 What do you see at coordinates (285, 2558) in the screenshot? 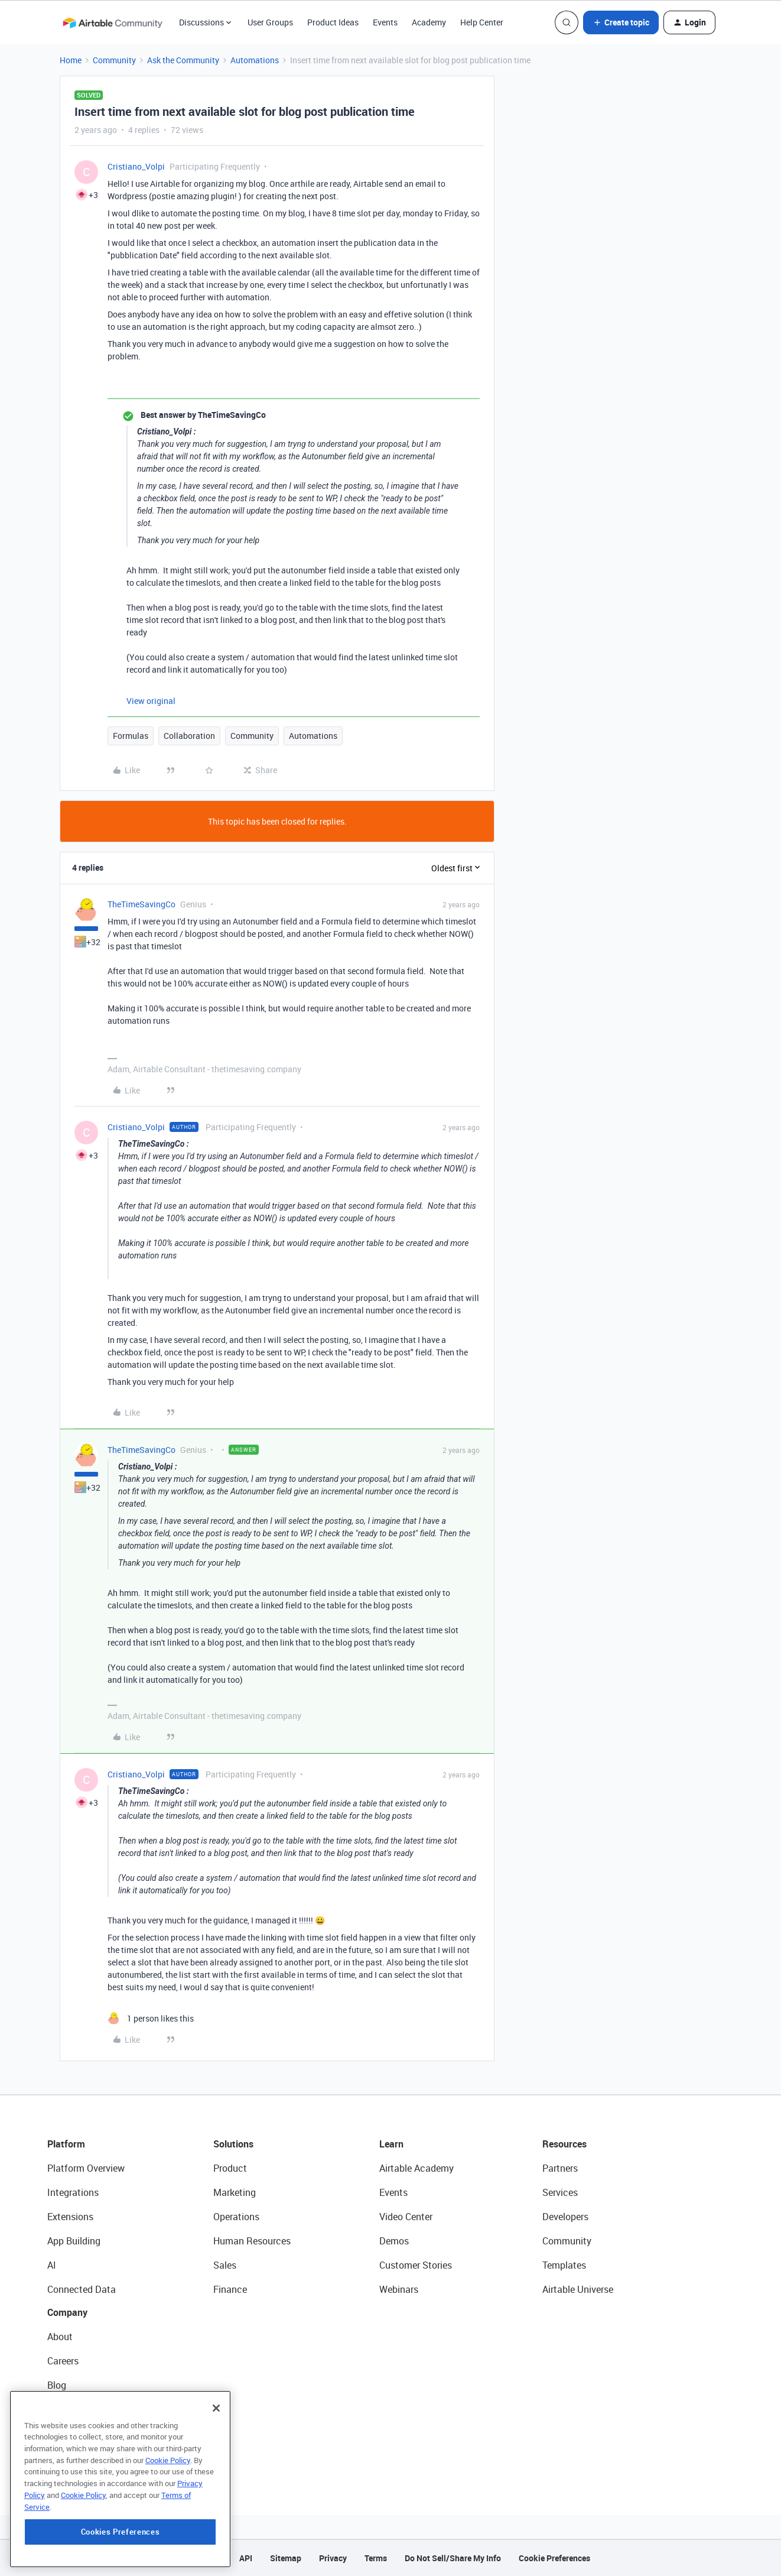
I see `Sitemap` at bounding box center [285, 2558].